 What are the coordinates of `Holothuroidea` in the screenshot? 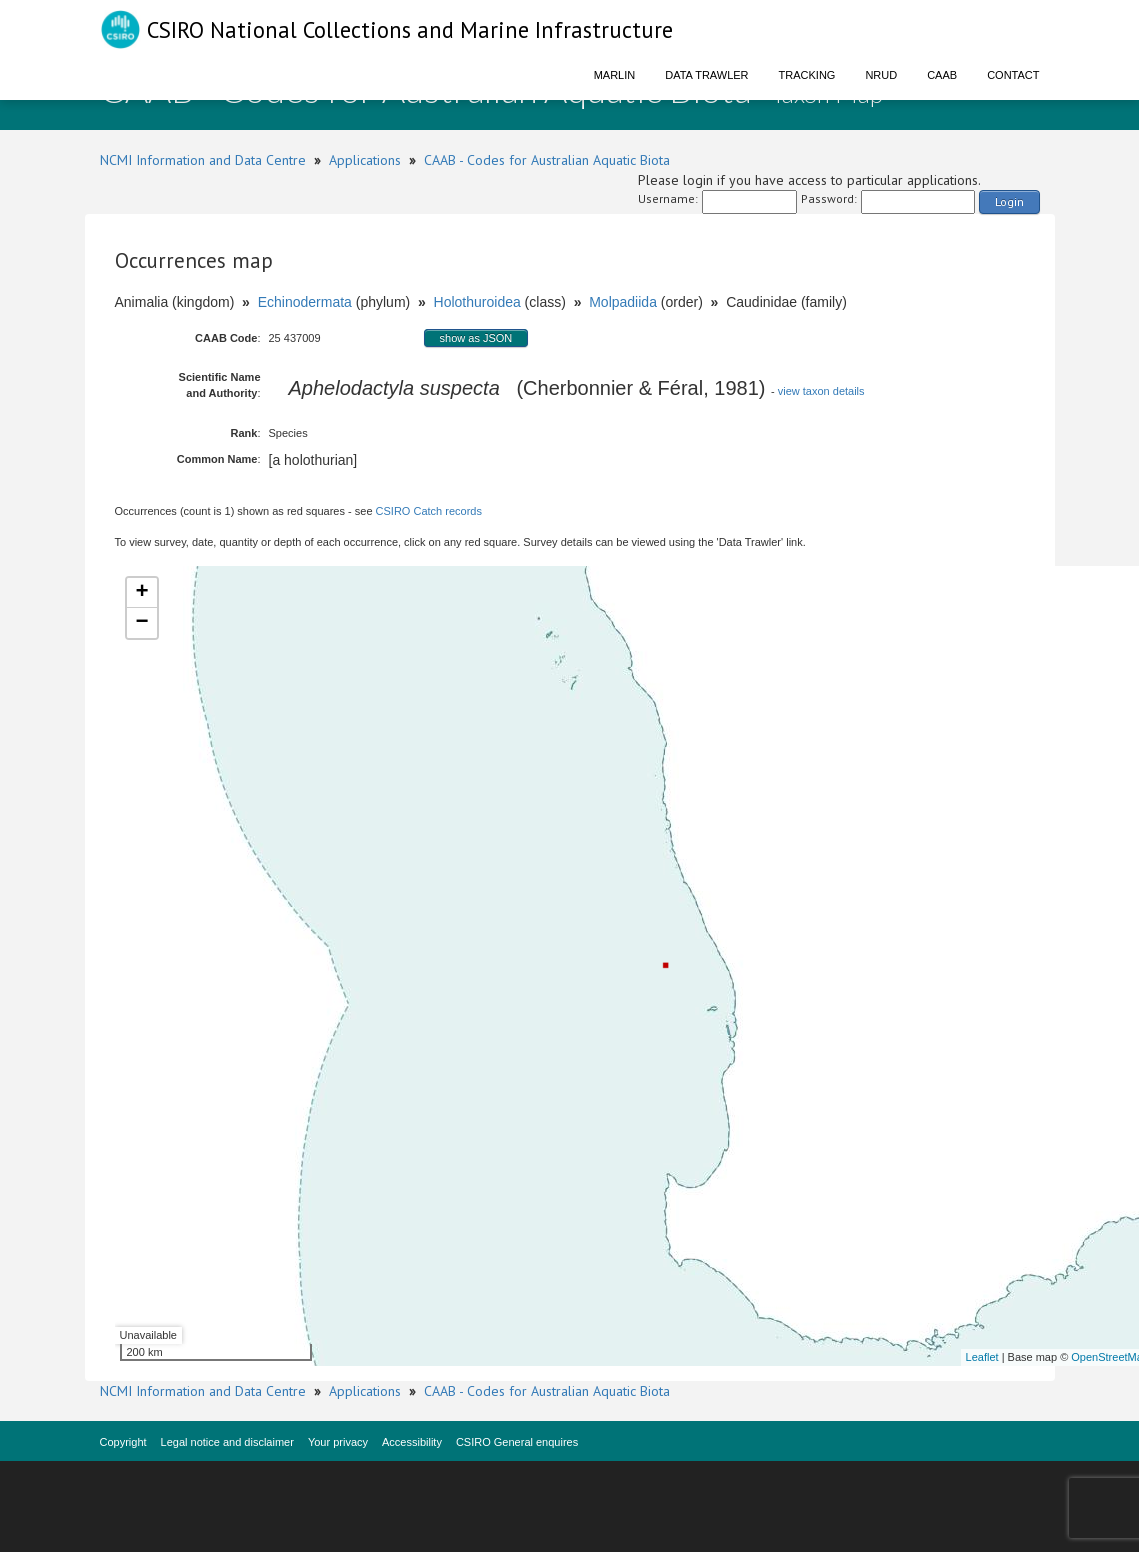 It's located at (477, 302).